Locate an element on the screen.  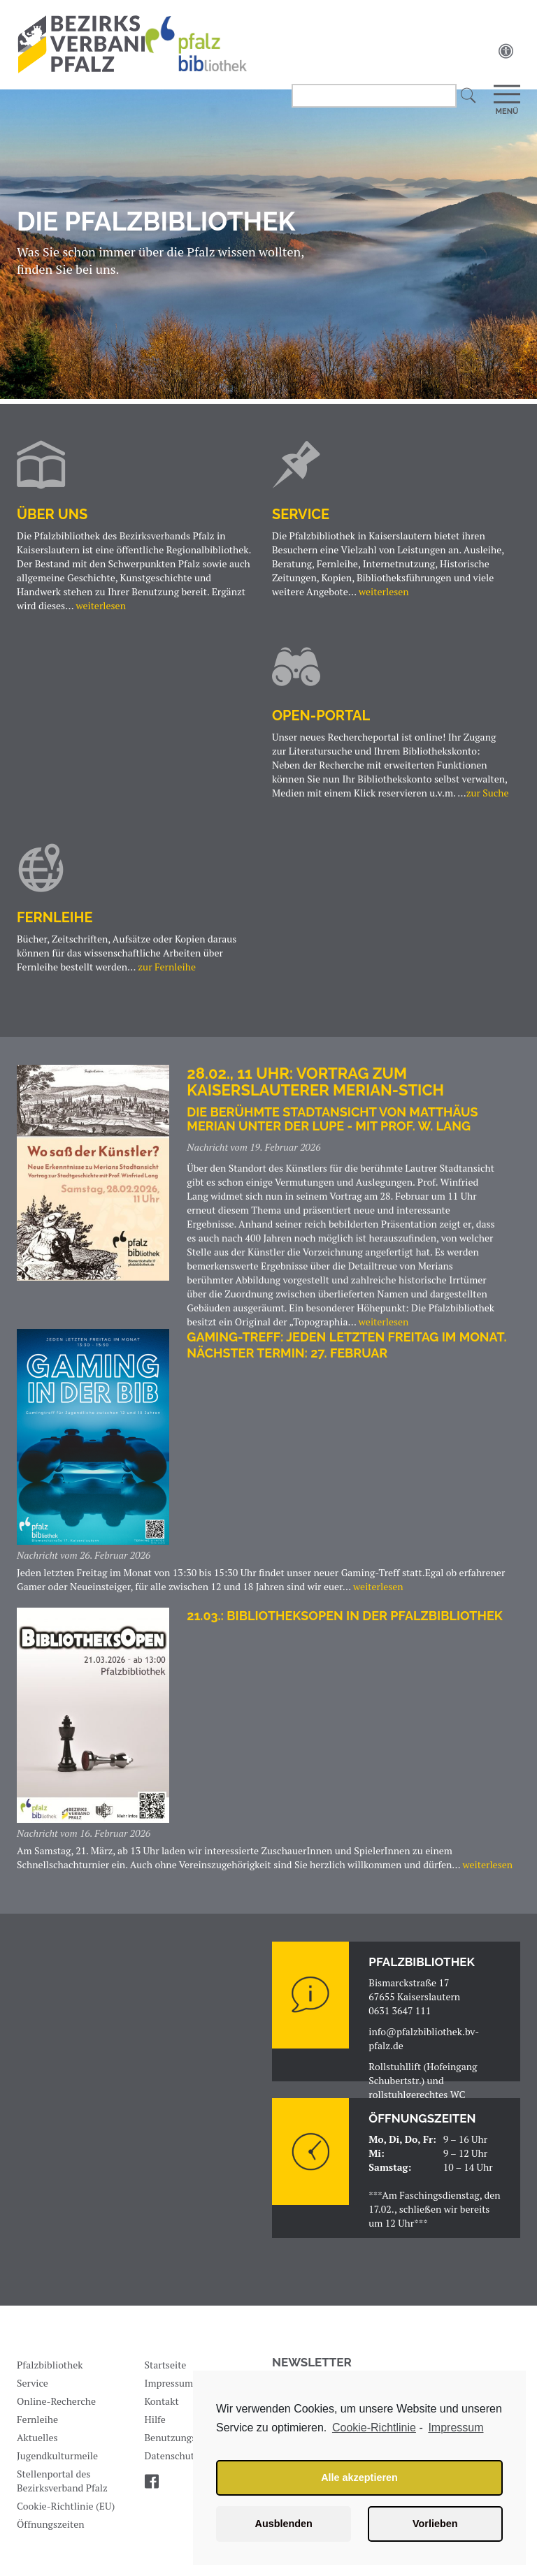
Startseite is located at coordinates (166, 2372).